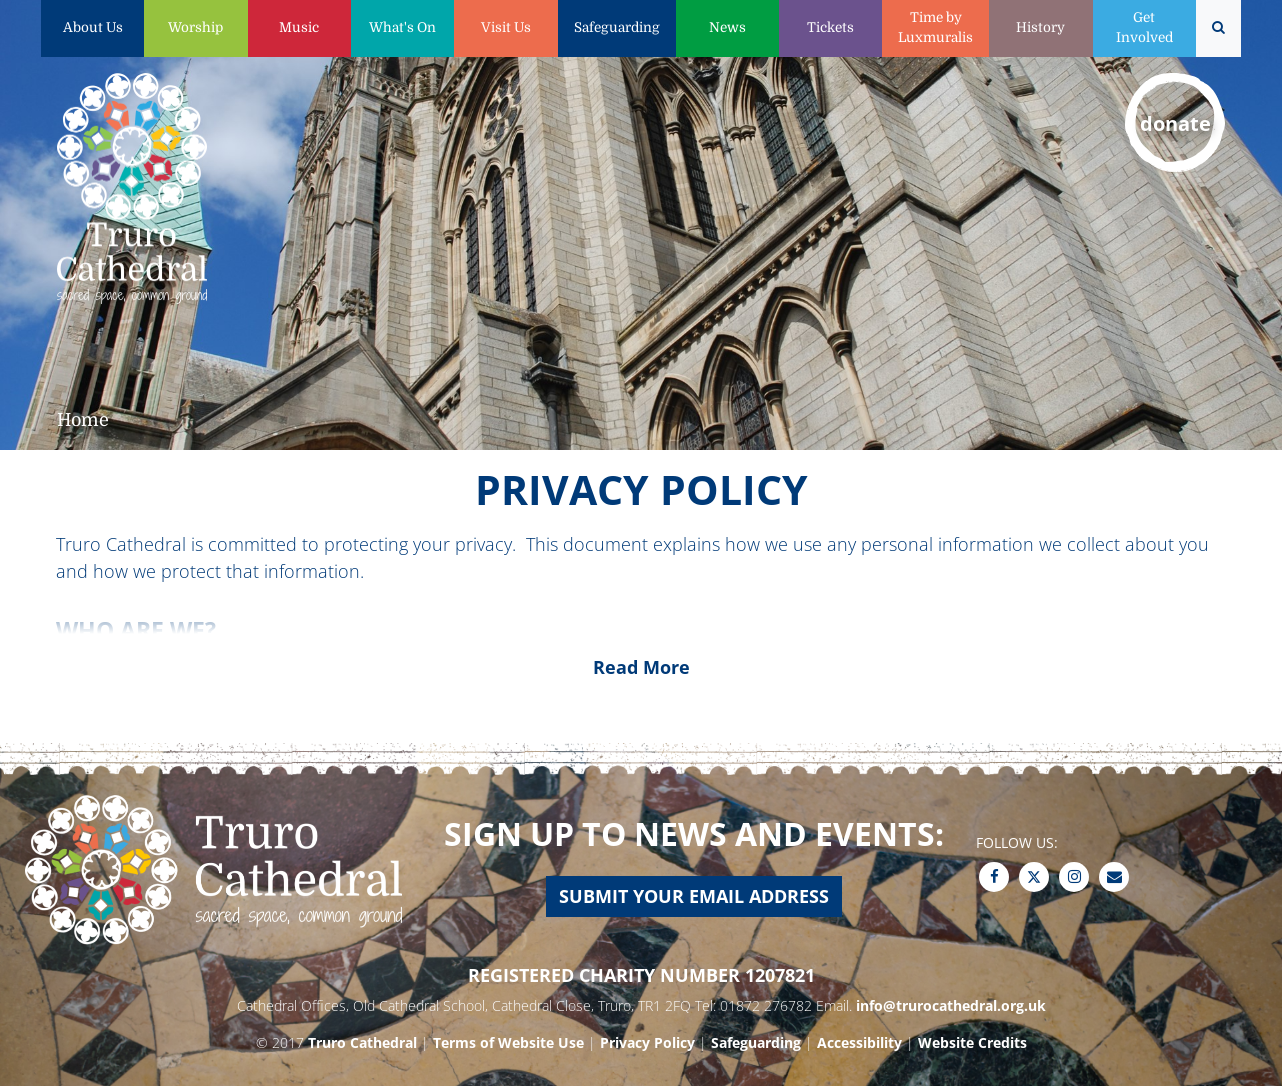  What do you see at coordinates (299, 27) in the screenshot?
I see `Music` at bounding box center [299, 27].